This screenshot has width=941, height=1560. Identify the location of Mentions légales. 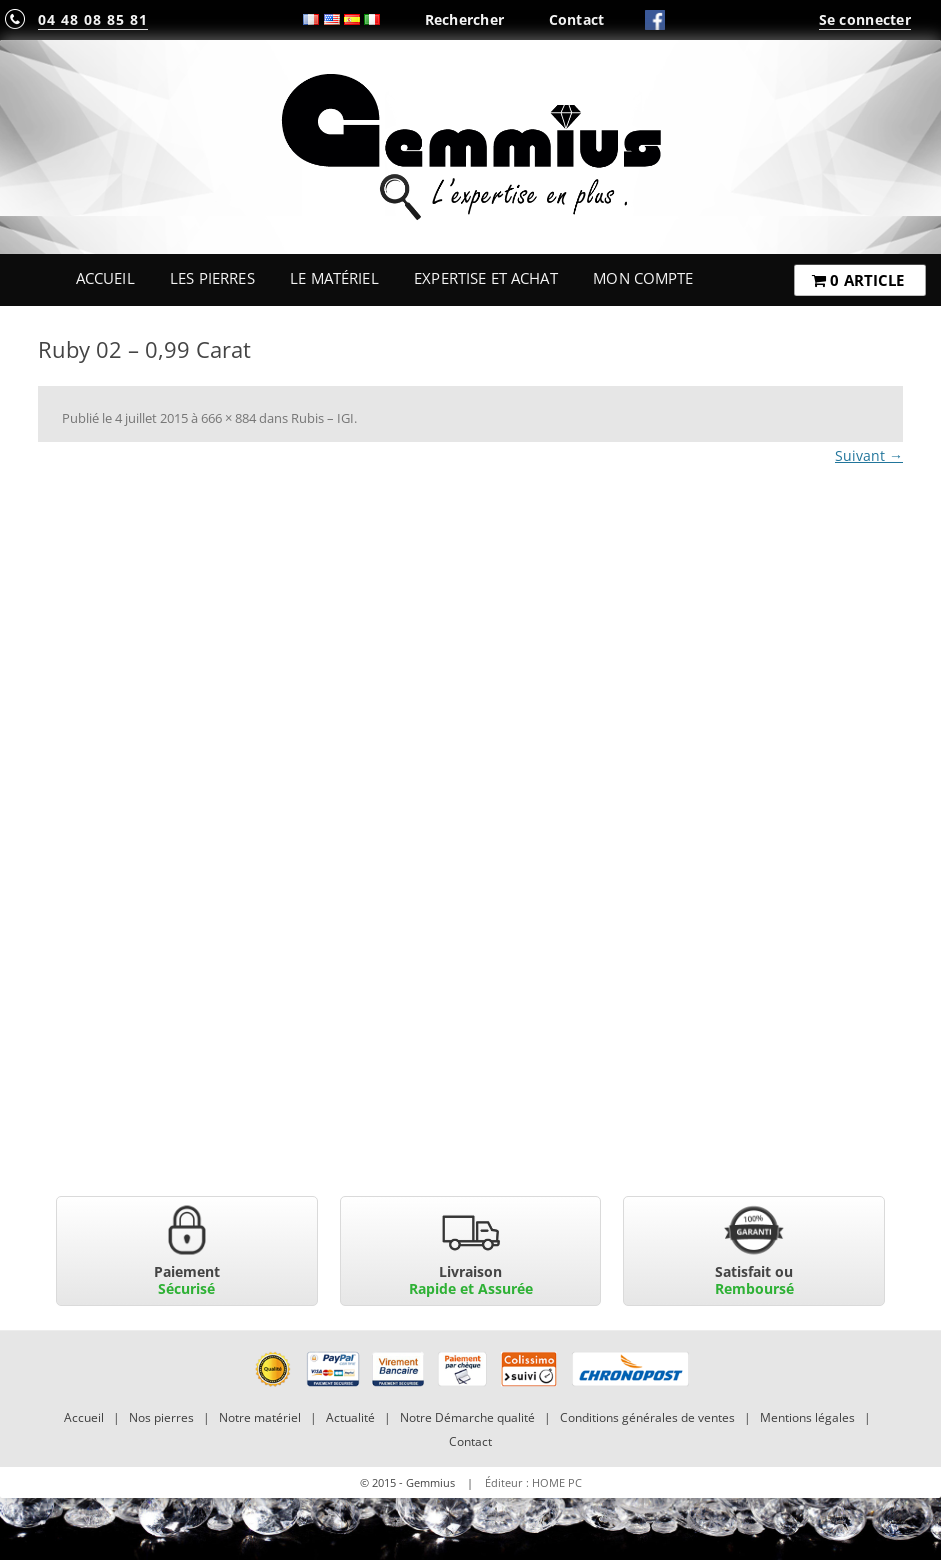
(807, 1417).